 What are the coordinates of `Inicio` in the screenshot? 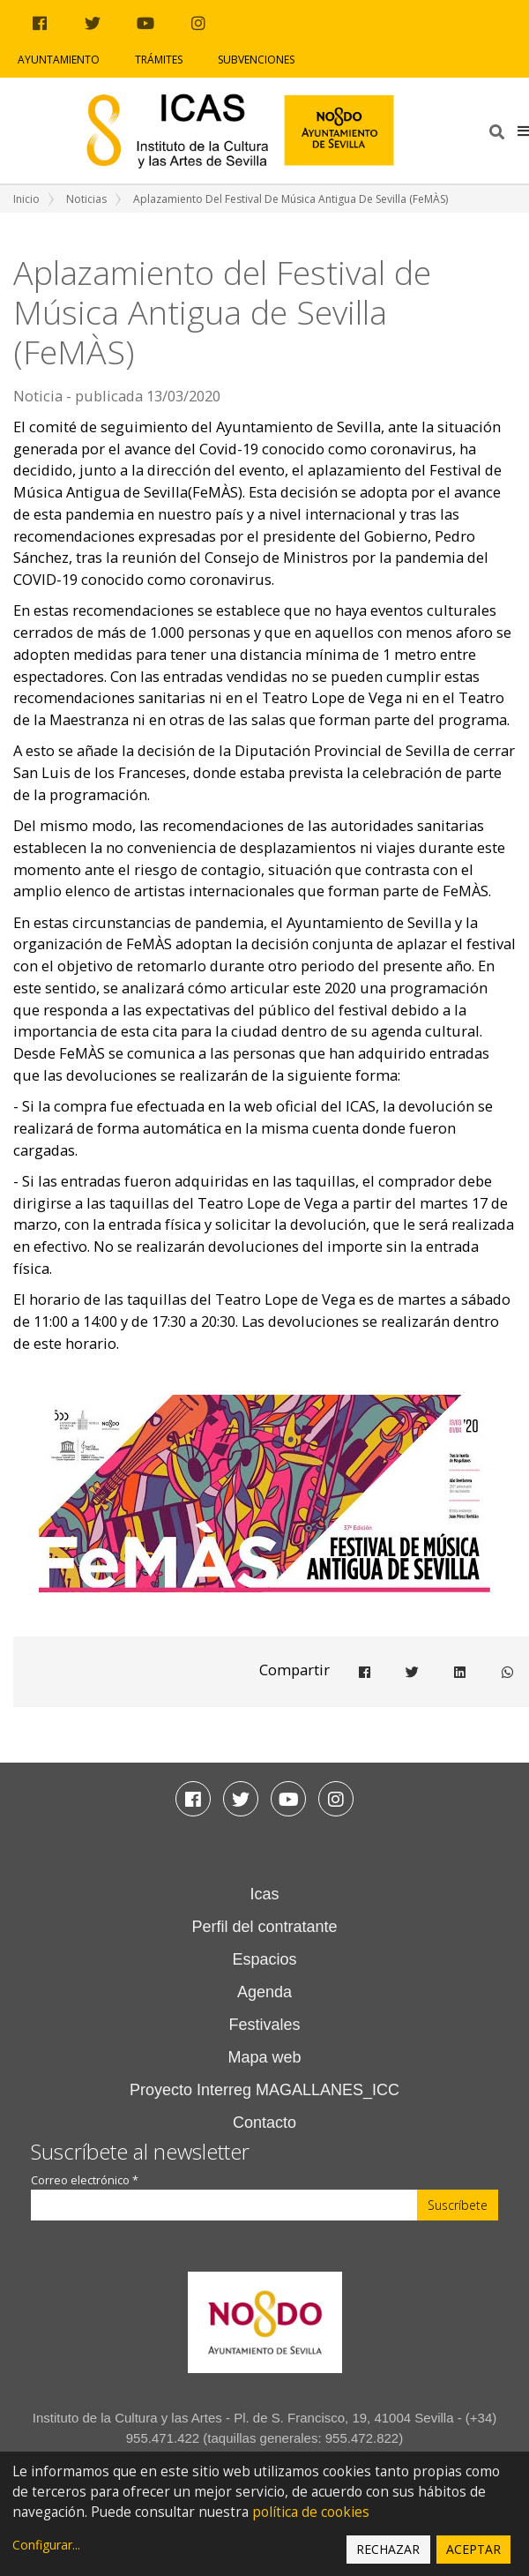 It's located at (26, 198).